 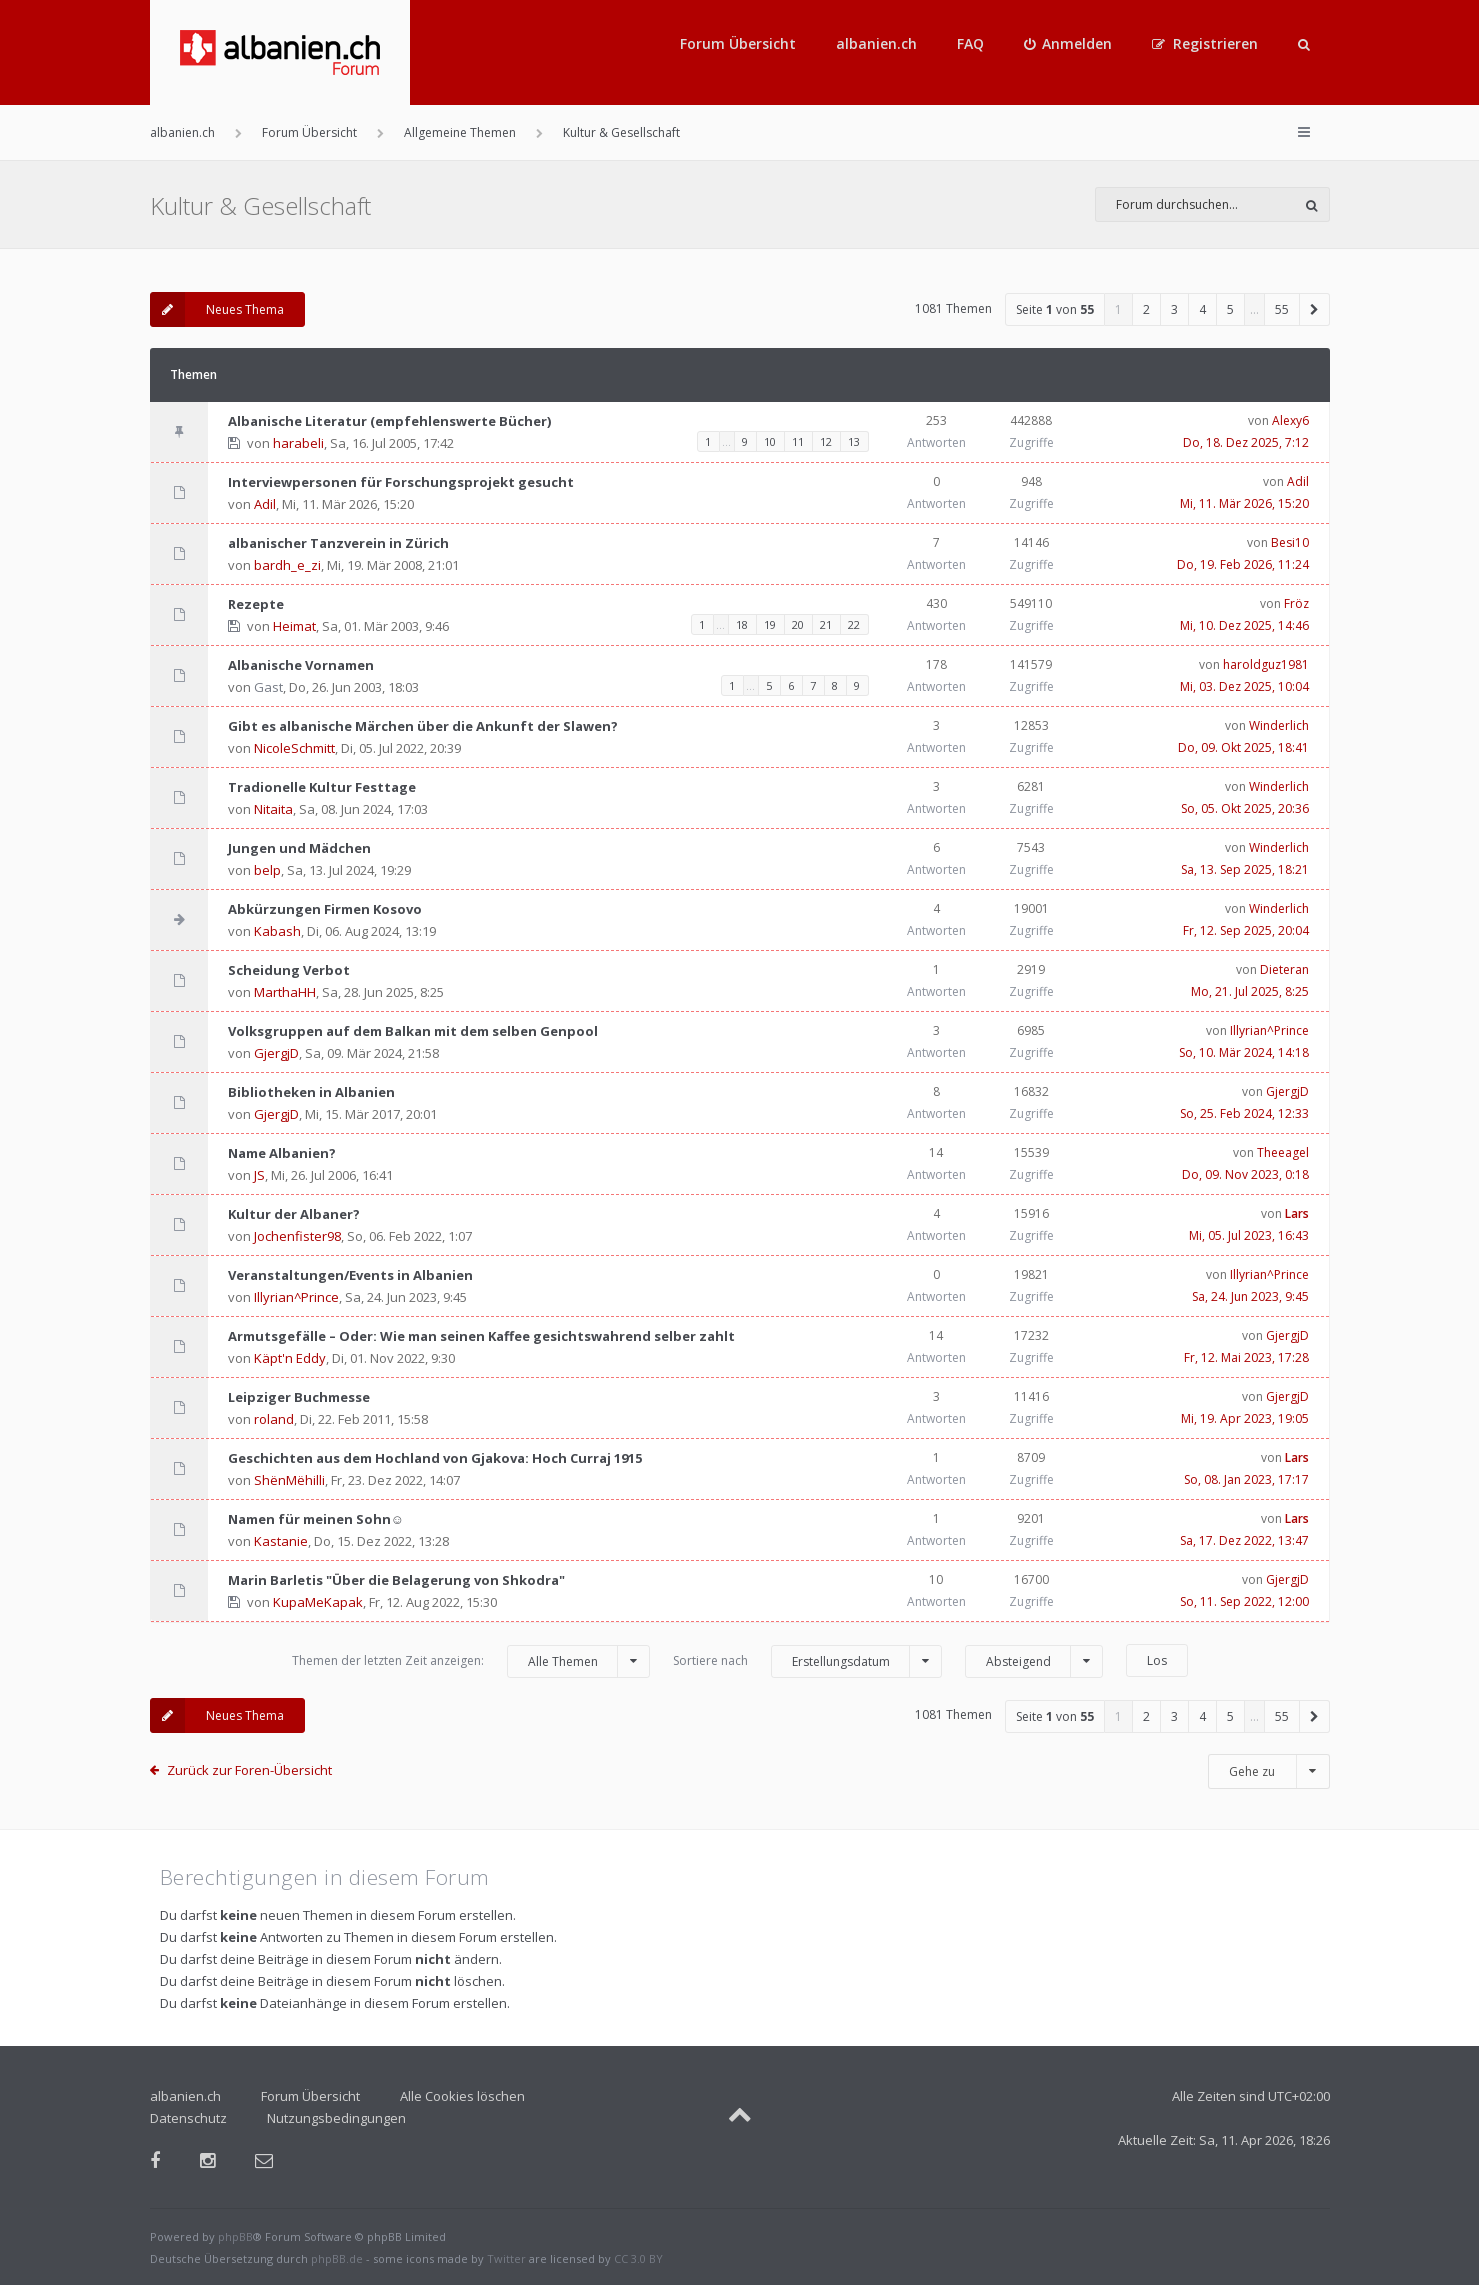 I want to click on So, 08. Jan 2023, 17:17, so click(x=1246, y=1479).